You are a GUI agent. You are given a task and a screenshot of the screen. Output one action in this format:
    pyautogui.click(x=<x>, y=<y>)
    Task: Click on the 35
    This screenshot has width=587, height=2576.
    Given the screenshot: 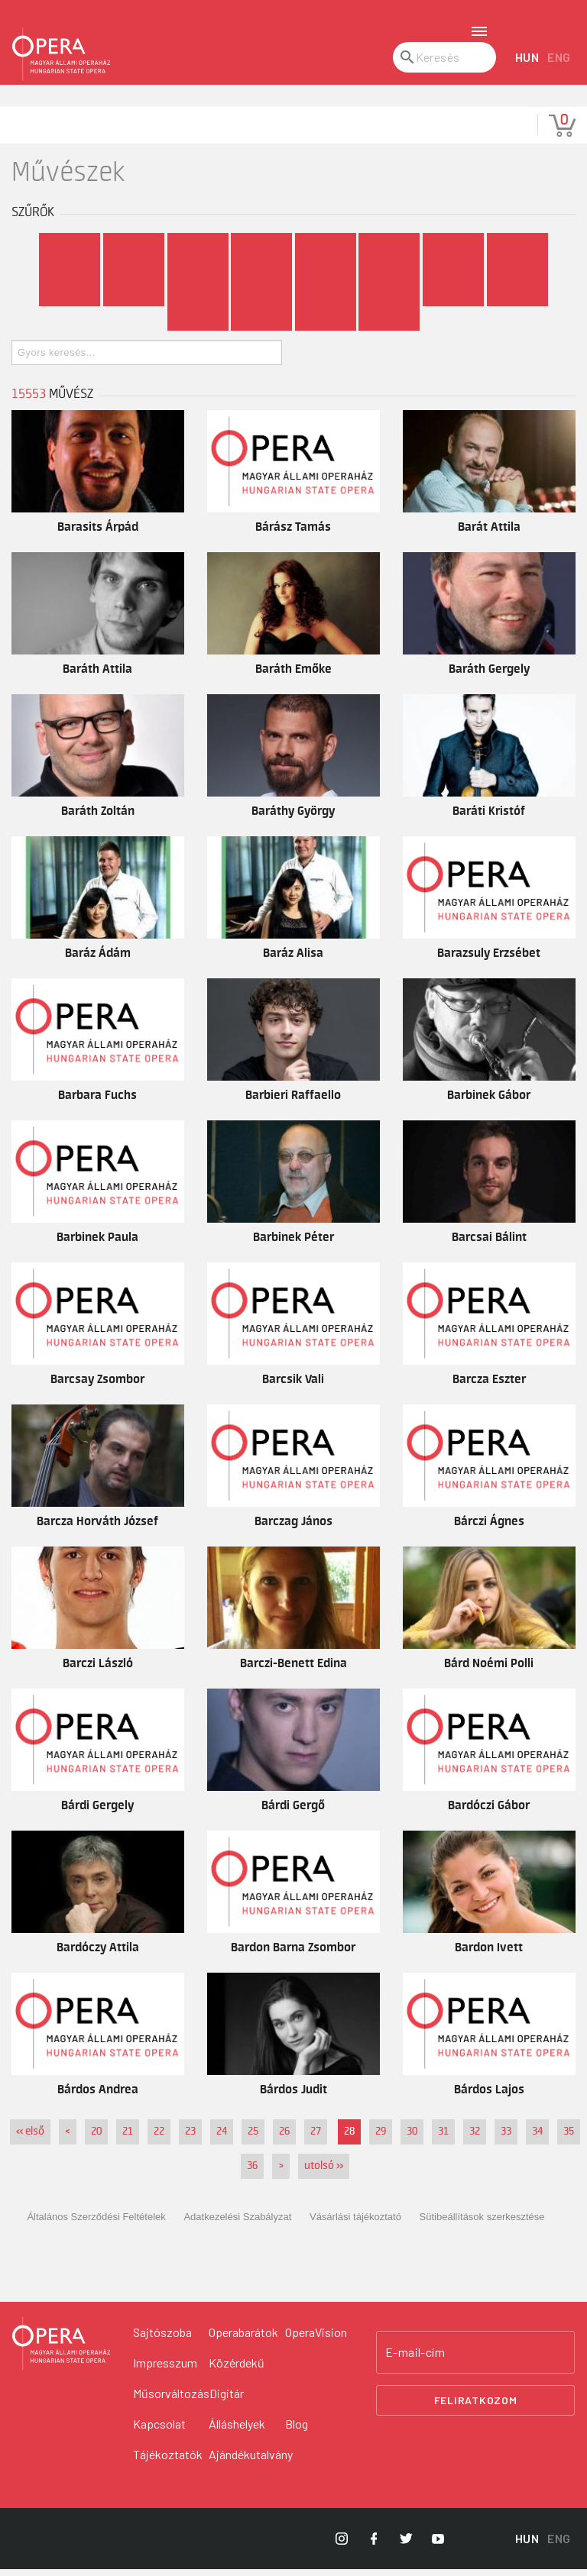 What is the action you would take?
    pyautogui.click(x=568, y=2139)
    